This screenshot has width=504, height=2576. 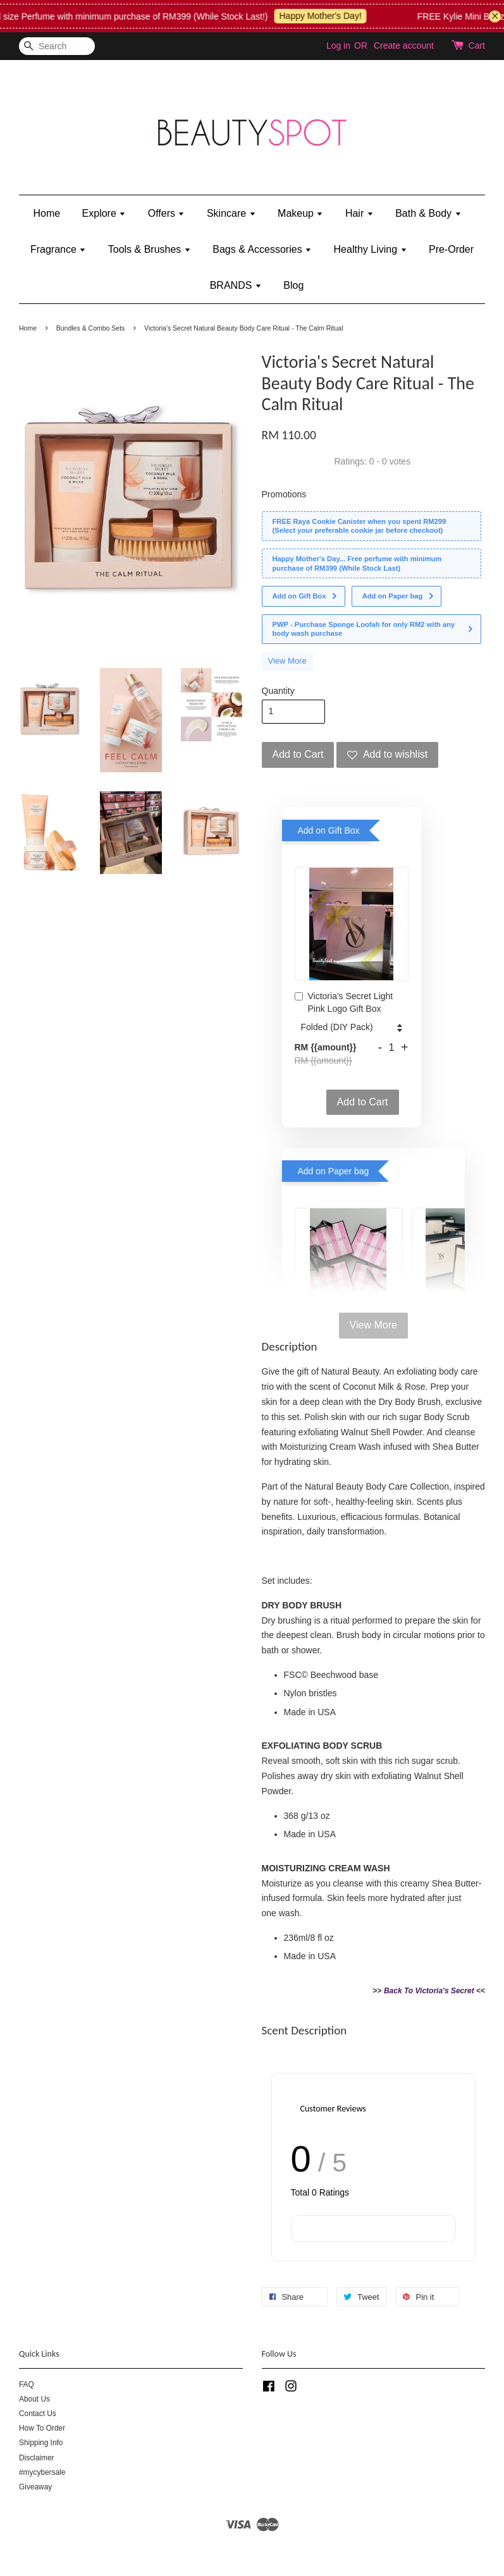 What do you see at coordinates (338, 45) in the screenshot?
I see `Log in` at bounding box center [338, 45].